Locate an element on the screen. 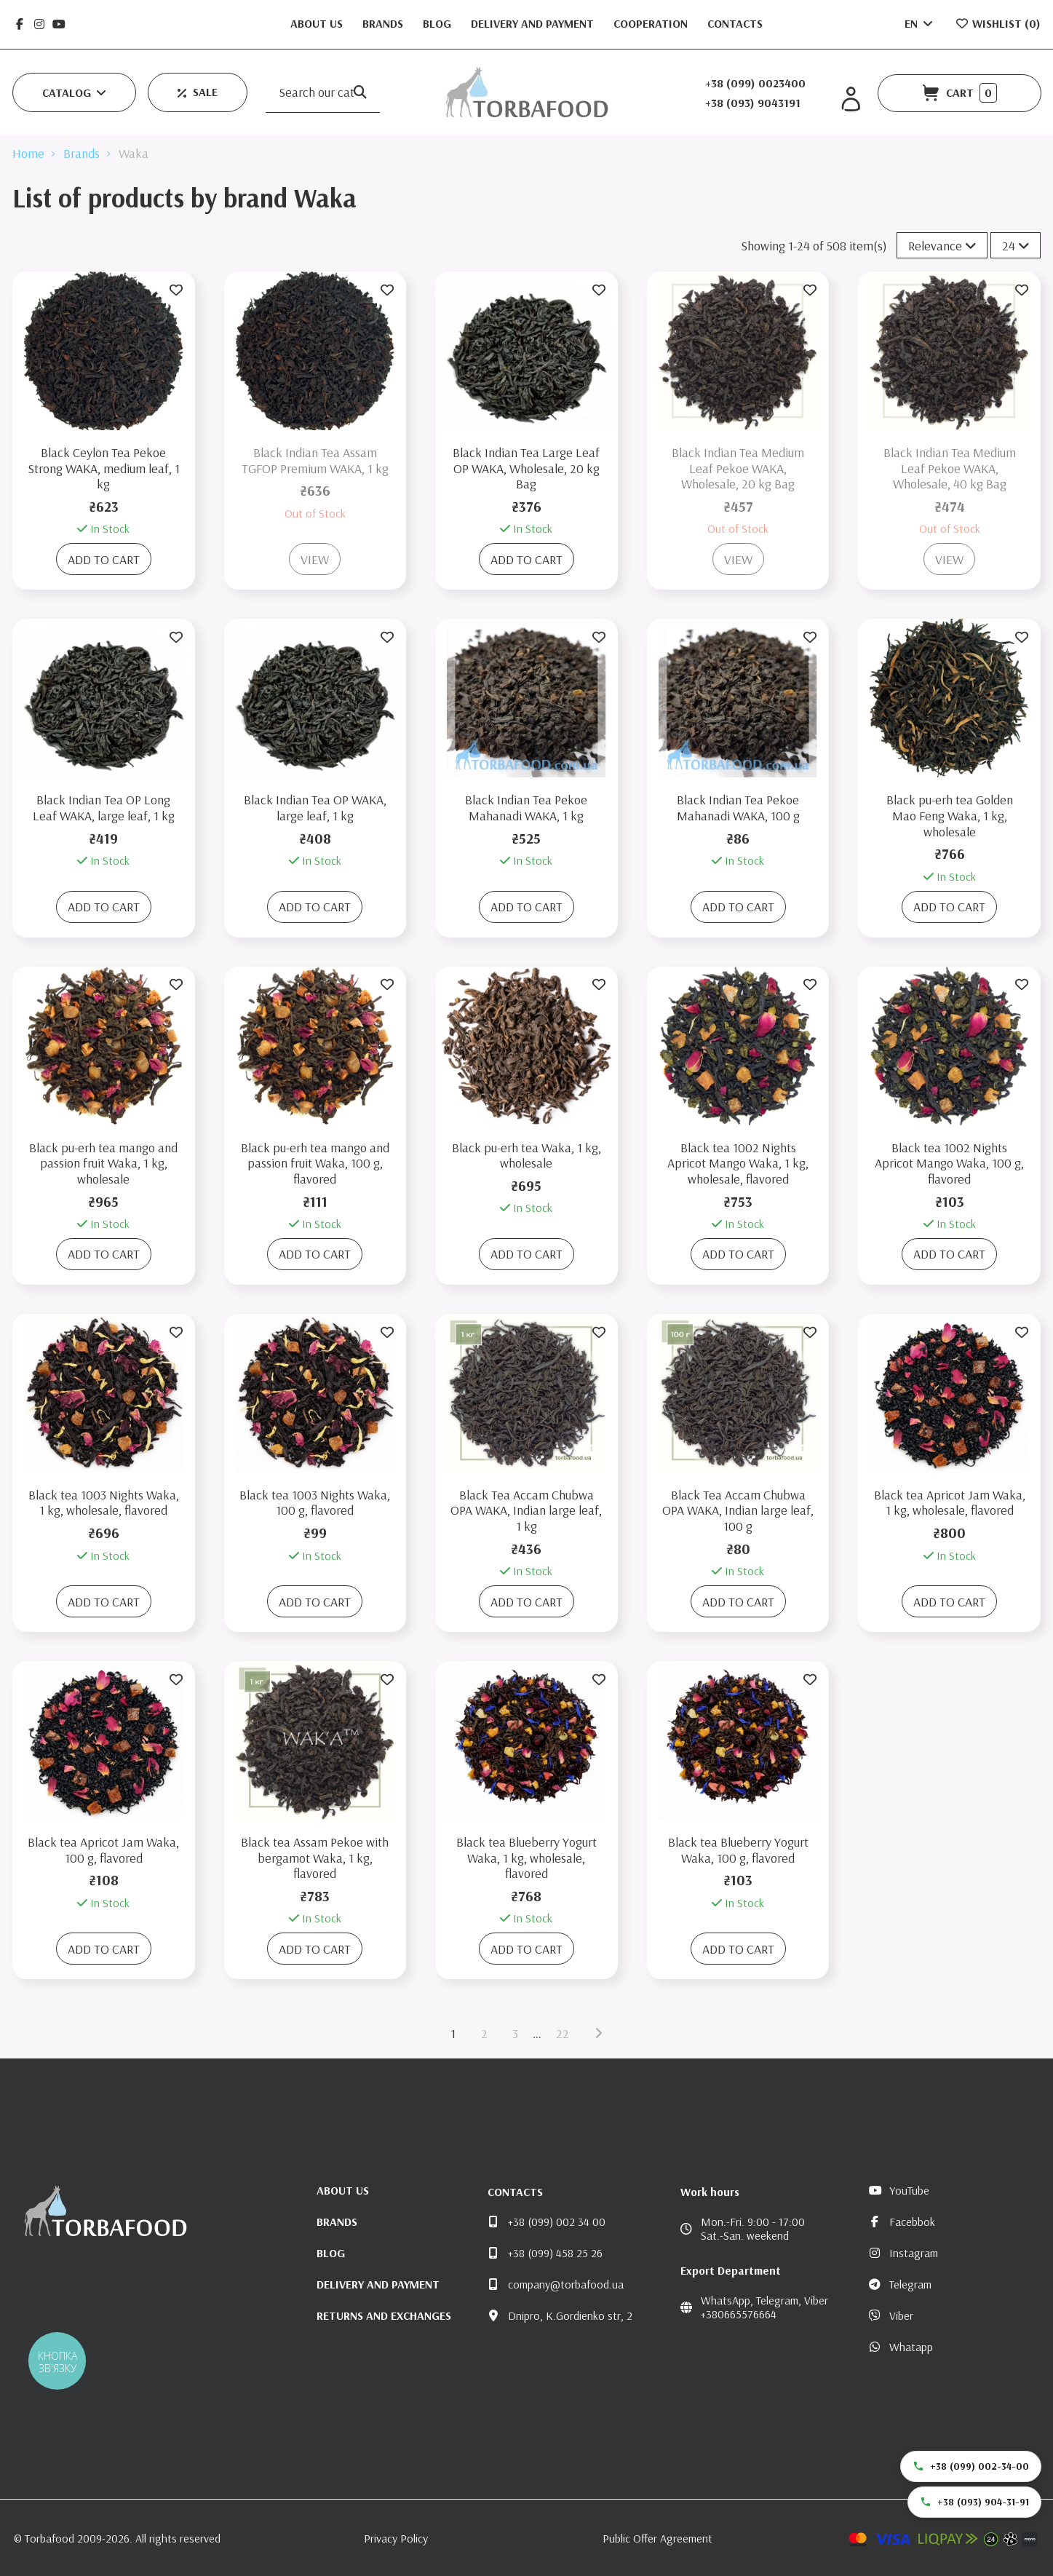 This screenshot has height=2576, width=1053. Black pu-erh tea Golden Mao Feng Waka, 1 kg, wholesale is located at coordinates (949, 815).